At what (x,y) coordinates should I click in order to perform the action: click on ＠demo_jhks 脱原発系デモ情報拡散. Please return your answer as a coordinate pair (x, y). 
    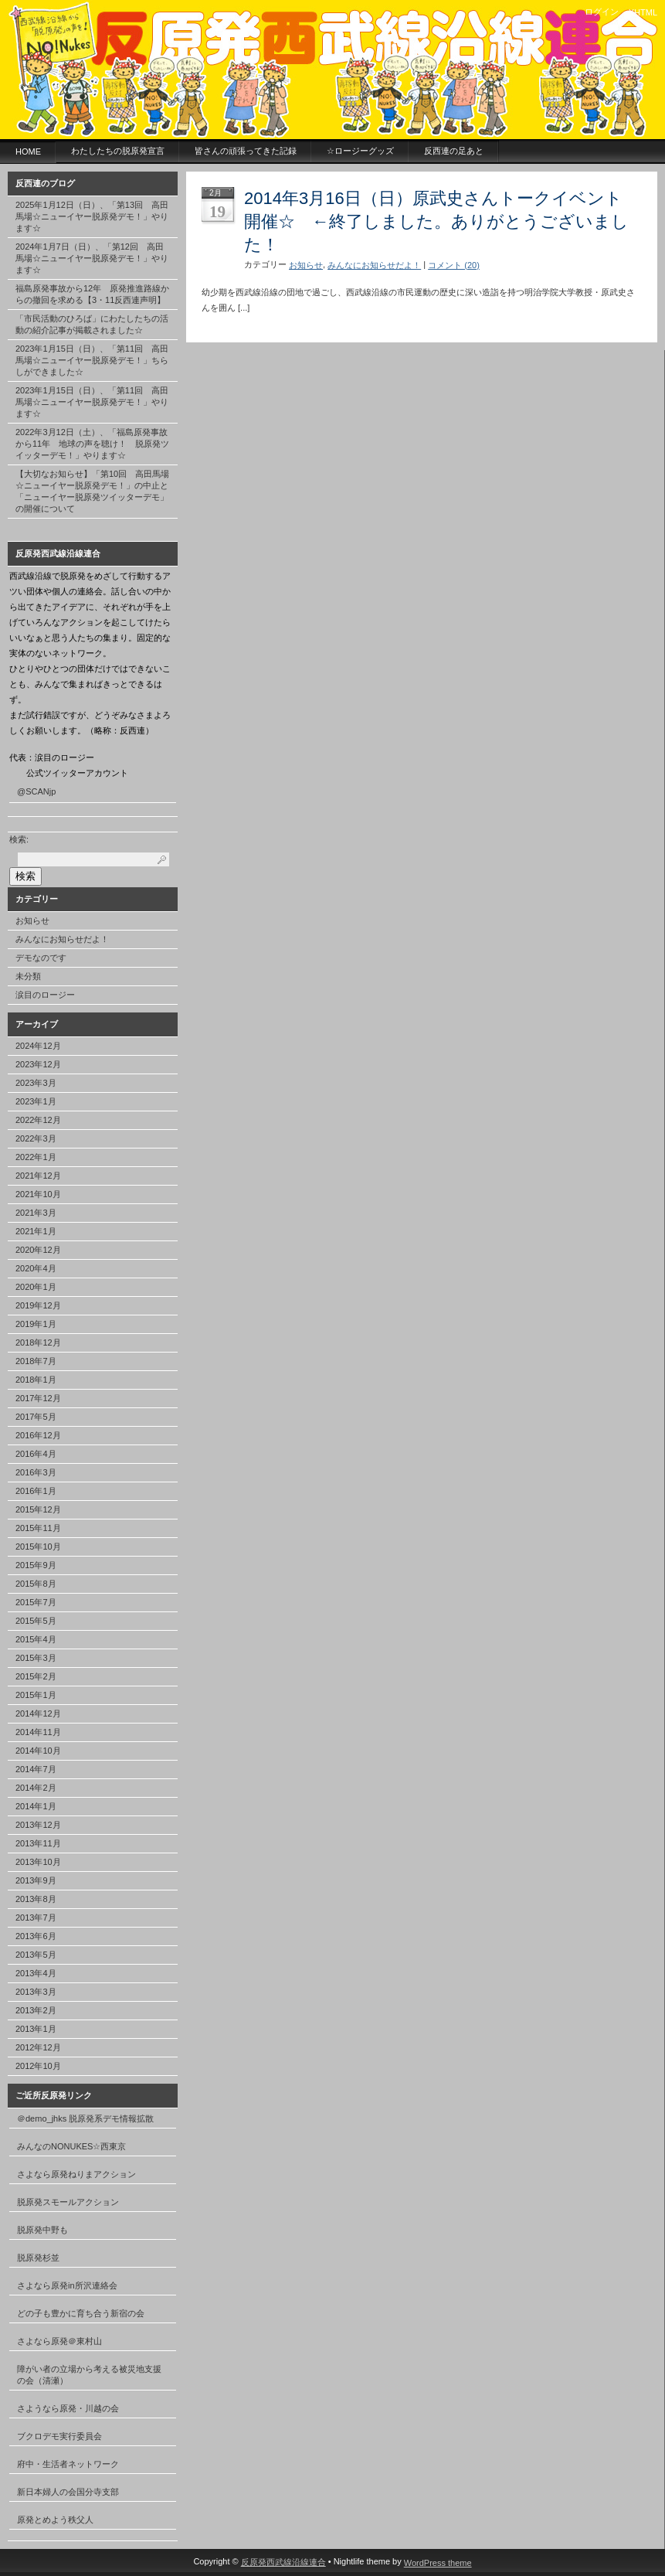
    Looking at the image, I should click on (85, 2118).